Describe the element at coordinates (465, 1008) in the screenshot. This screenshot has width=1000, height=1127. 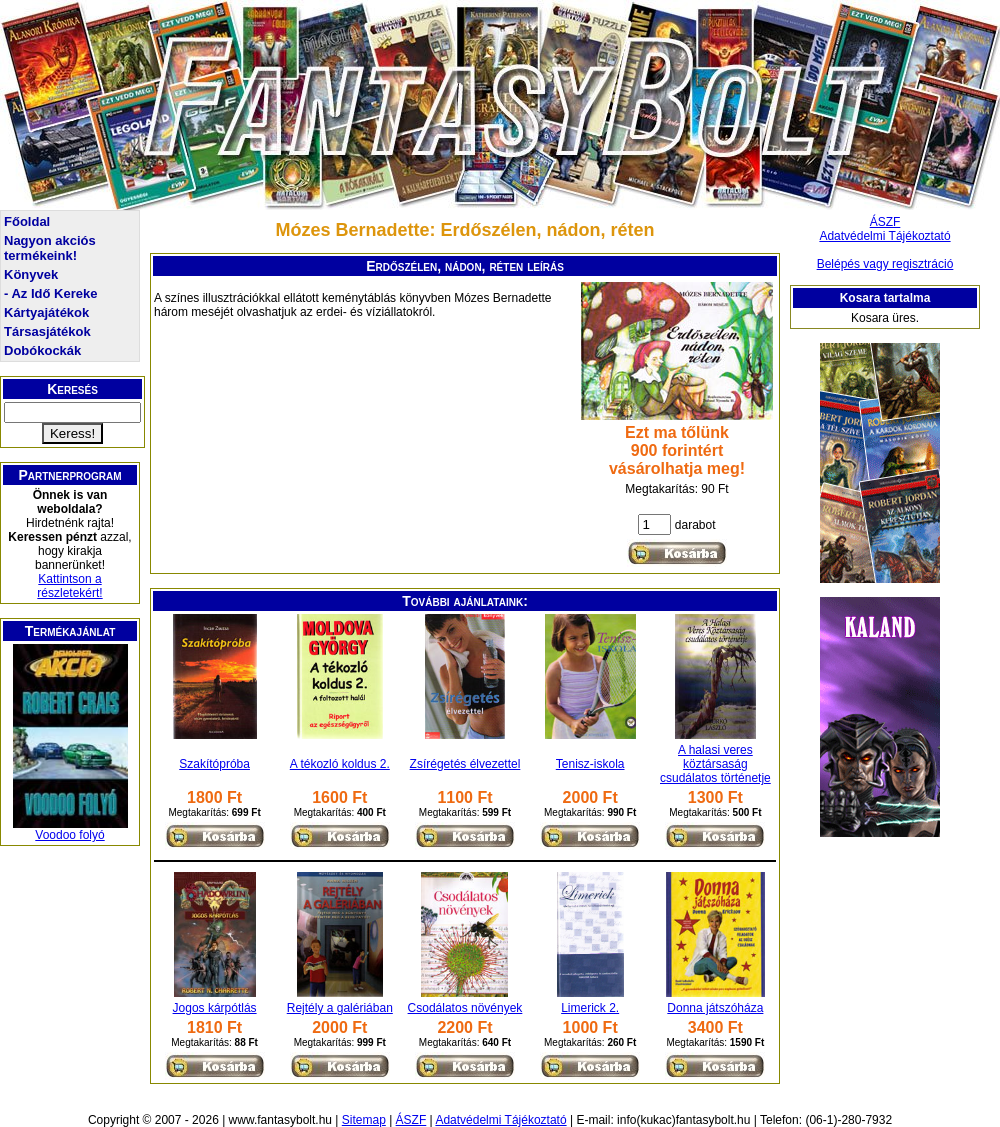
I see `Csodálatos növények` at that location.